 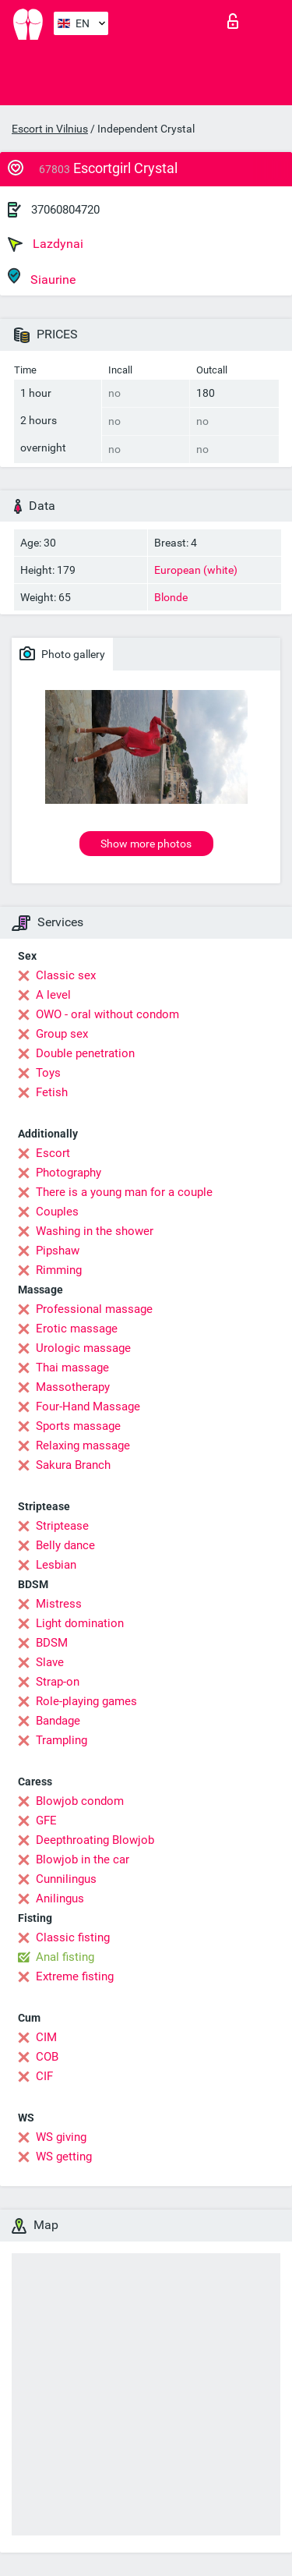 I want to click on Four-Hand Massage, so click(x=88, y=1406).